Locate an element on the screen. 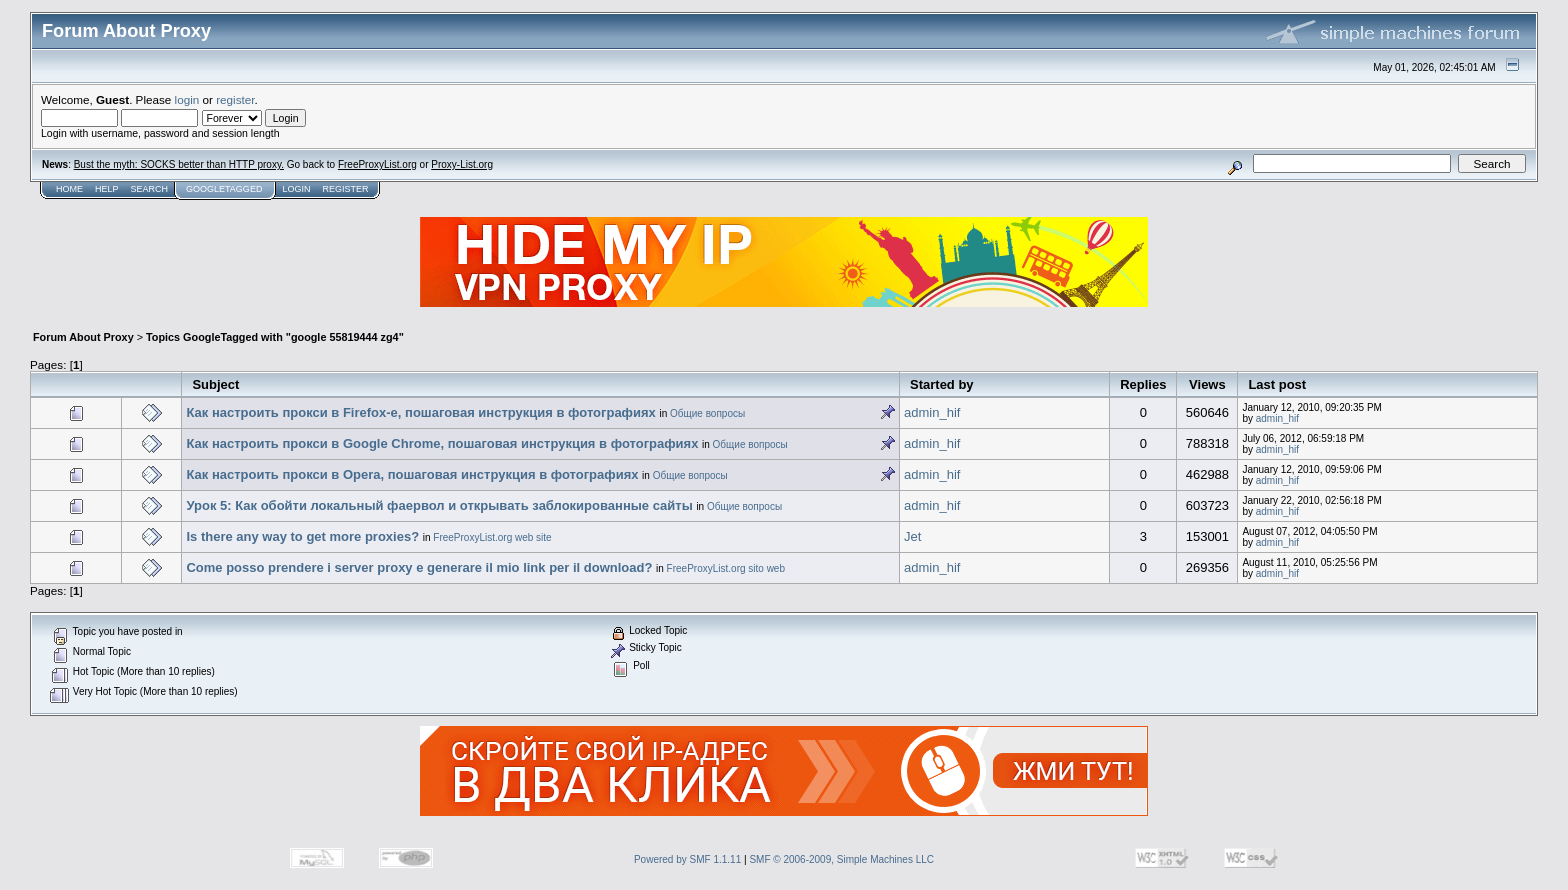  Home is located at coordinates (69, 189).